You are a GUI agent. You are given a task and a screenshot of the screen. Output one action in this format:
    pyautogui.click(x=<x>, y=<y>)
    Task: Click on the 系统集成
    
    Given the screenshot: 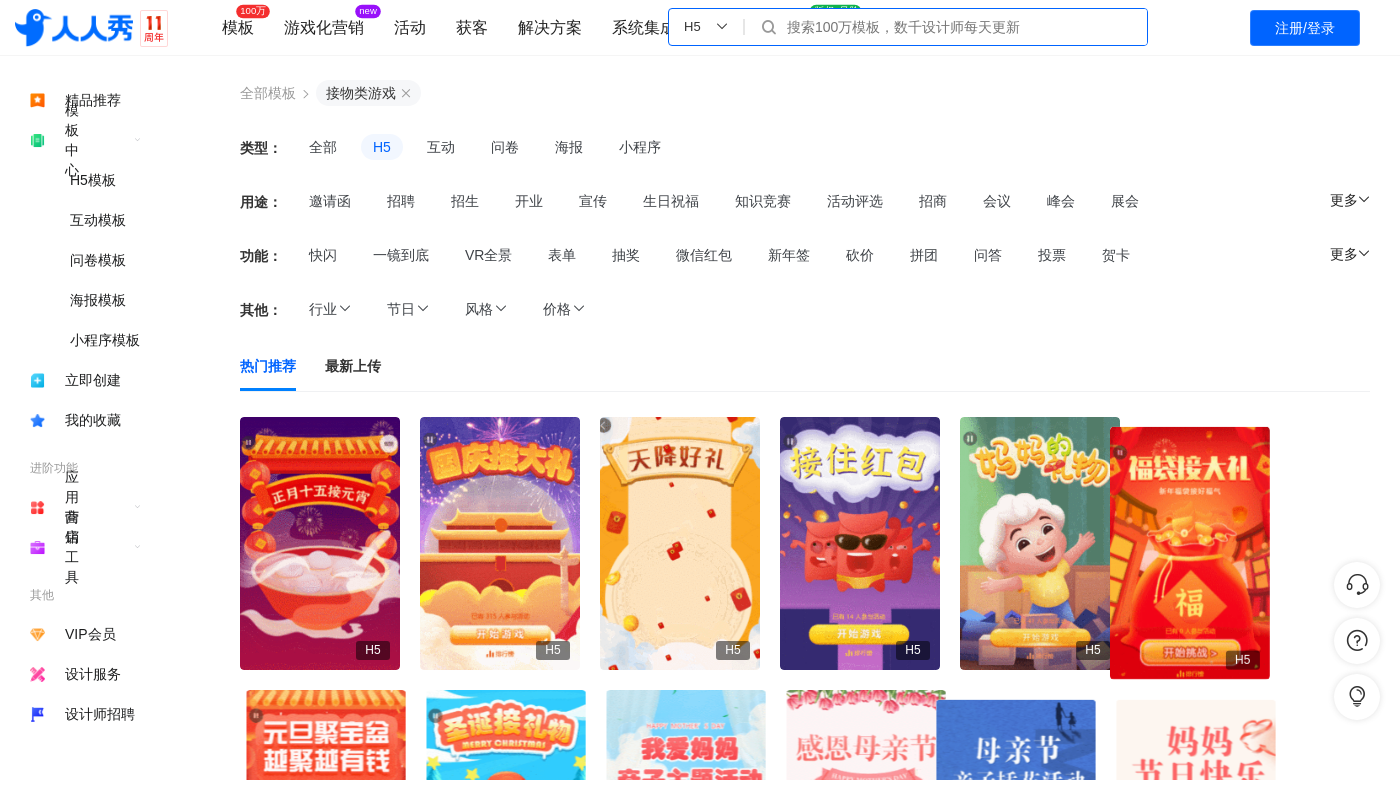 What is the action you would take?
    pyautogui.click(x=644, y=27)
    